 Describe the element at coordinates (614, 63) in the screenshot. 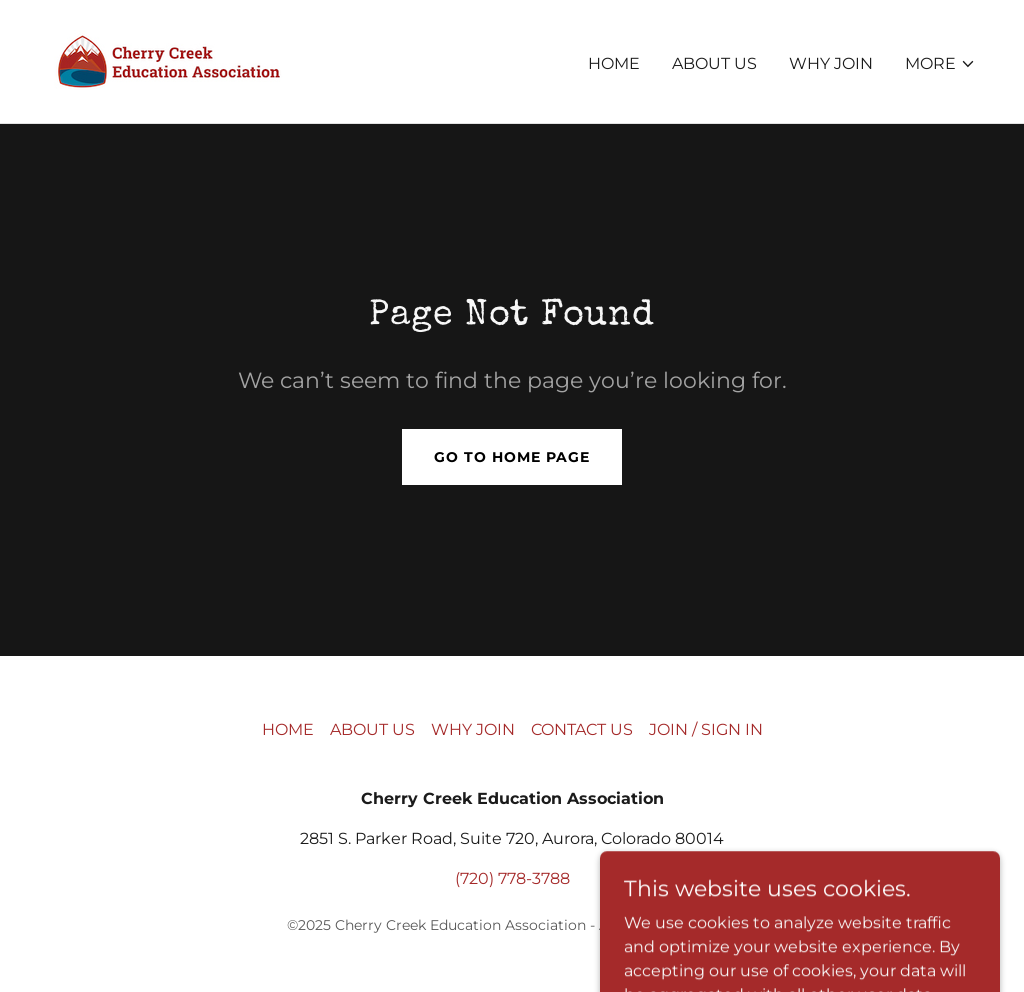

I see `HOME [link]` at that location.